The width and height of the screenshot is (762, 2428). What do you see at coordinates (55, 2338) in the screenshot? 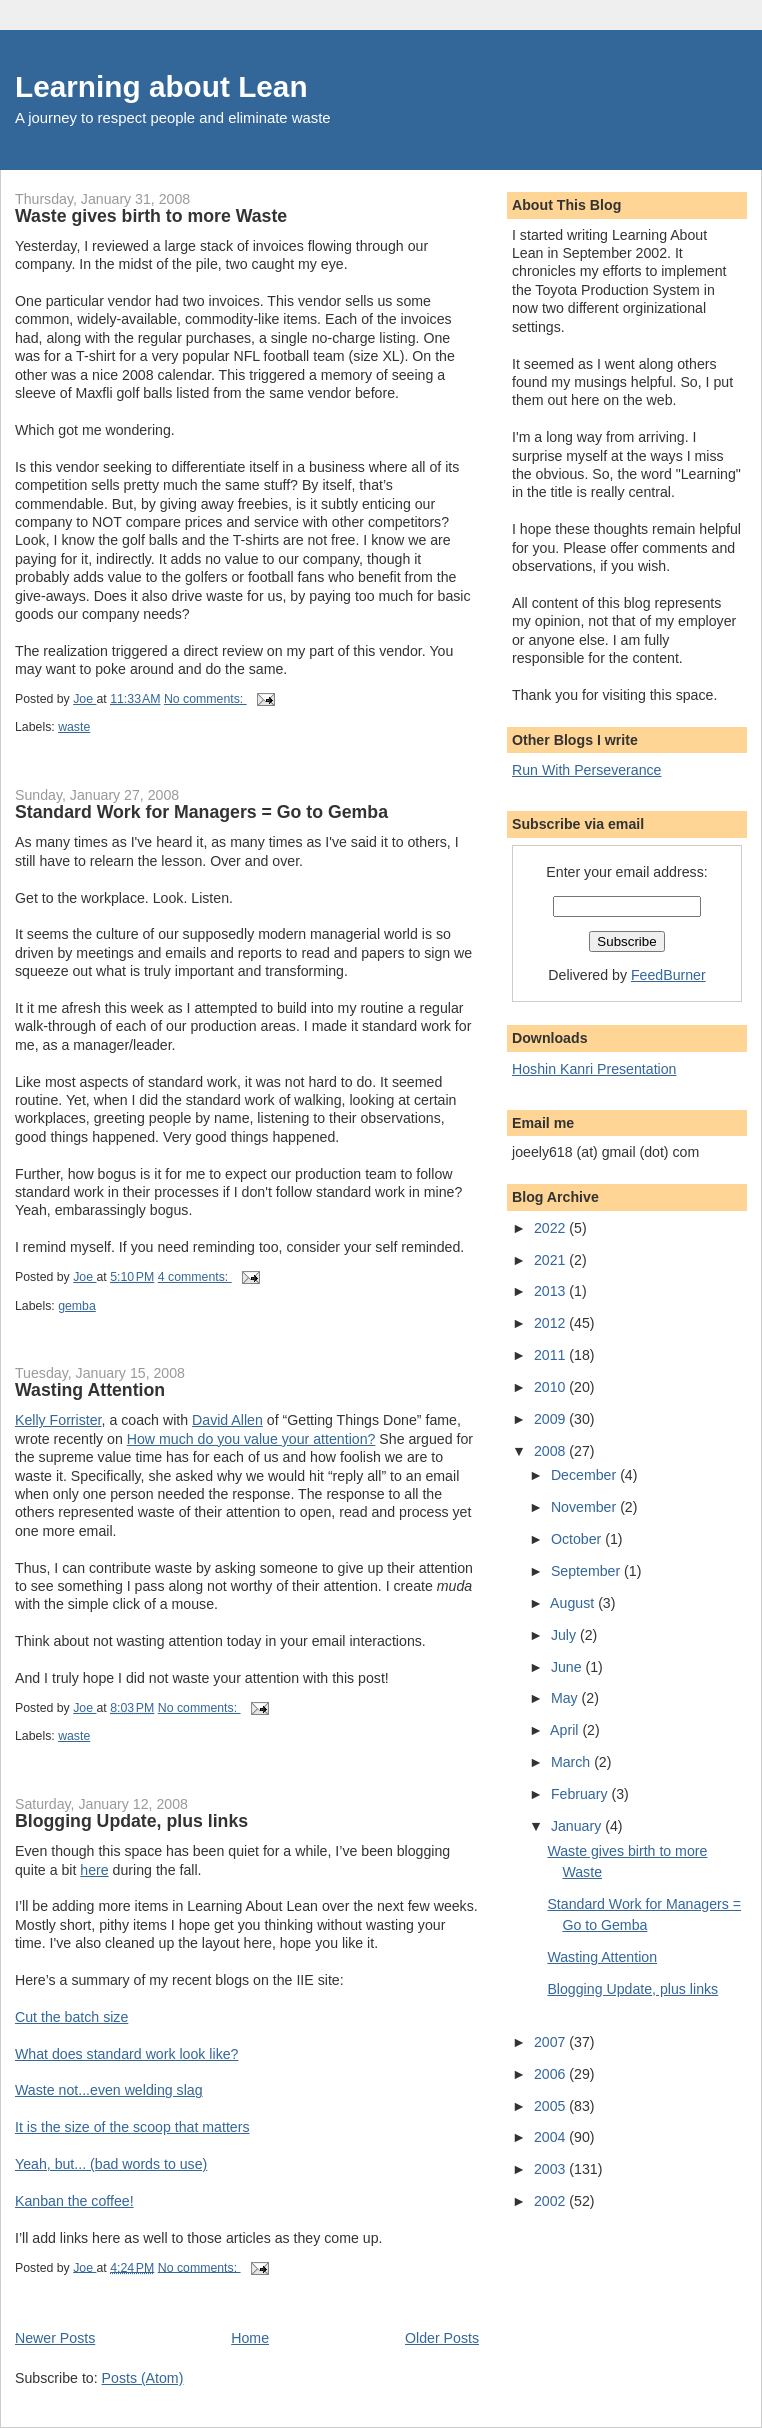
I see `Newer Posts` at bounding box center [55, 2338].